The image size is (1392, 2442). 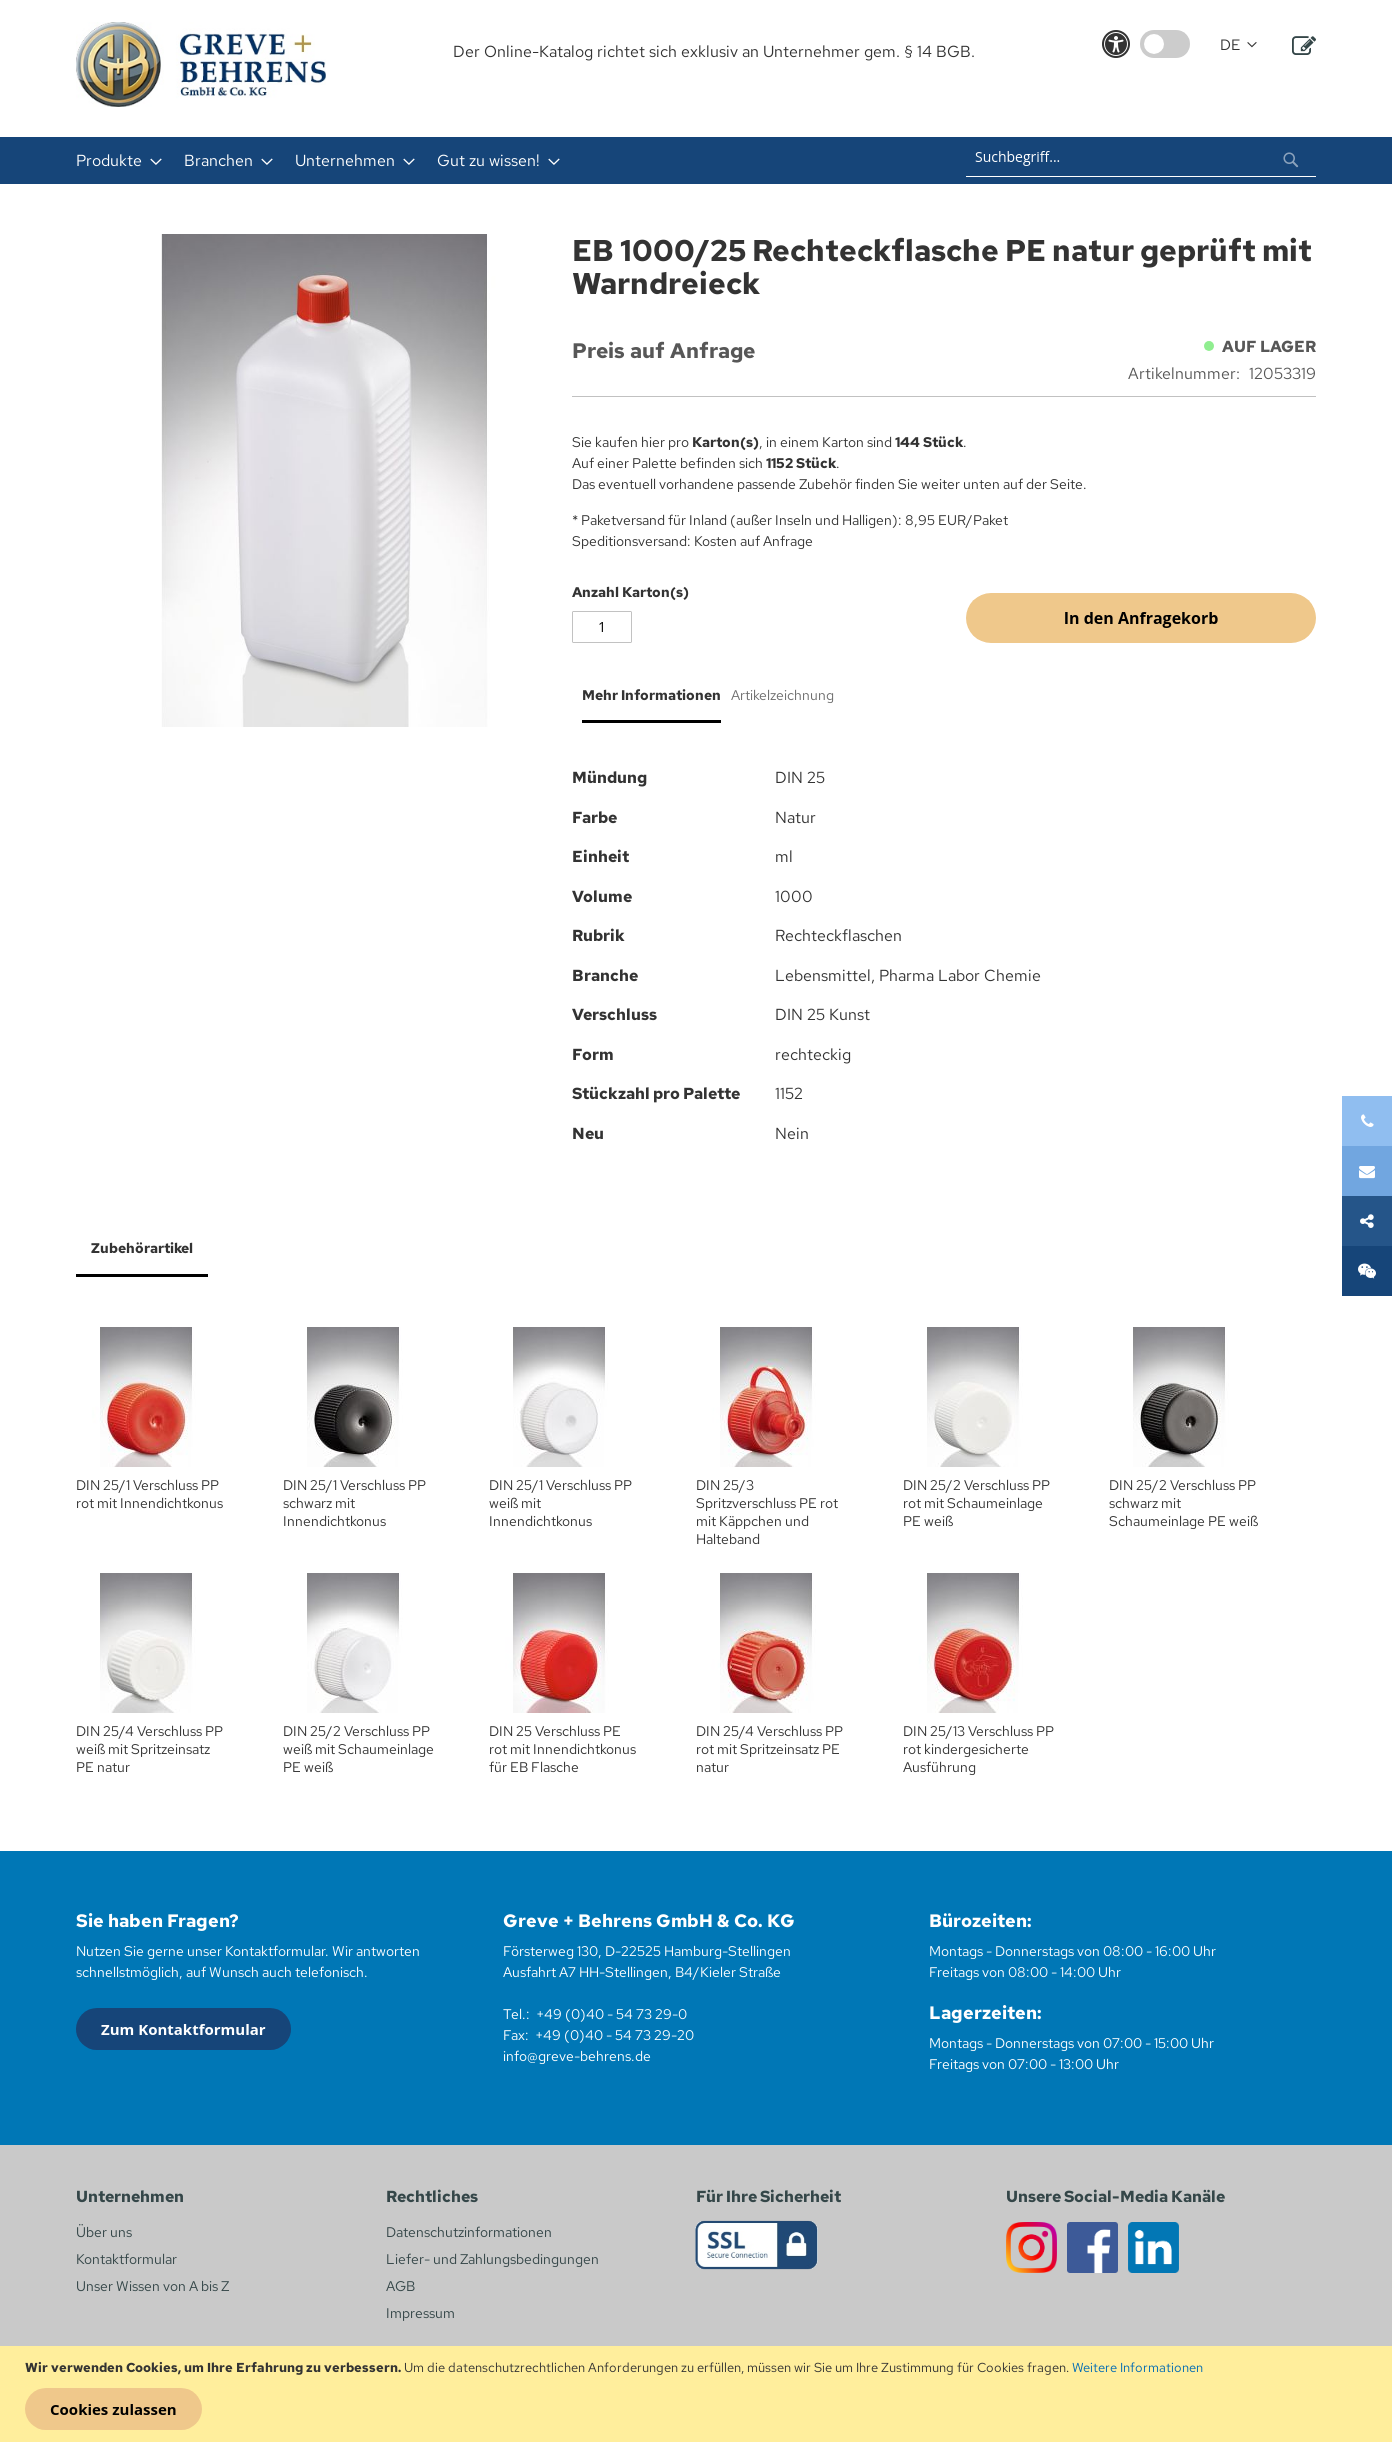 What do you see at coordinates (646, 703) in the screenshot?
I see `[tab]` at bounding box center [646, 703].